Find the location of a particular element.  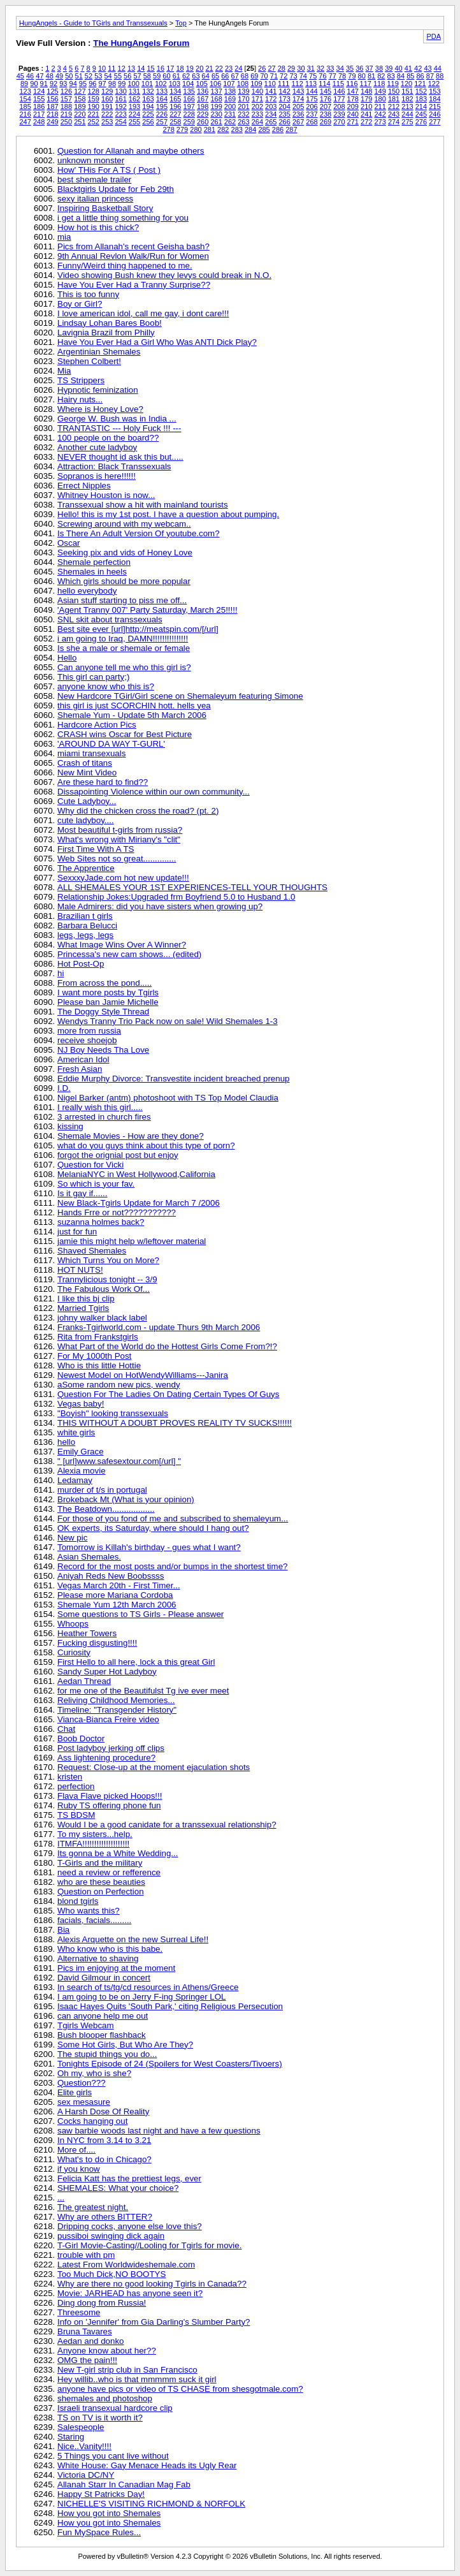

facials, facials......... is located at coordinates (94, 1920).